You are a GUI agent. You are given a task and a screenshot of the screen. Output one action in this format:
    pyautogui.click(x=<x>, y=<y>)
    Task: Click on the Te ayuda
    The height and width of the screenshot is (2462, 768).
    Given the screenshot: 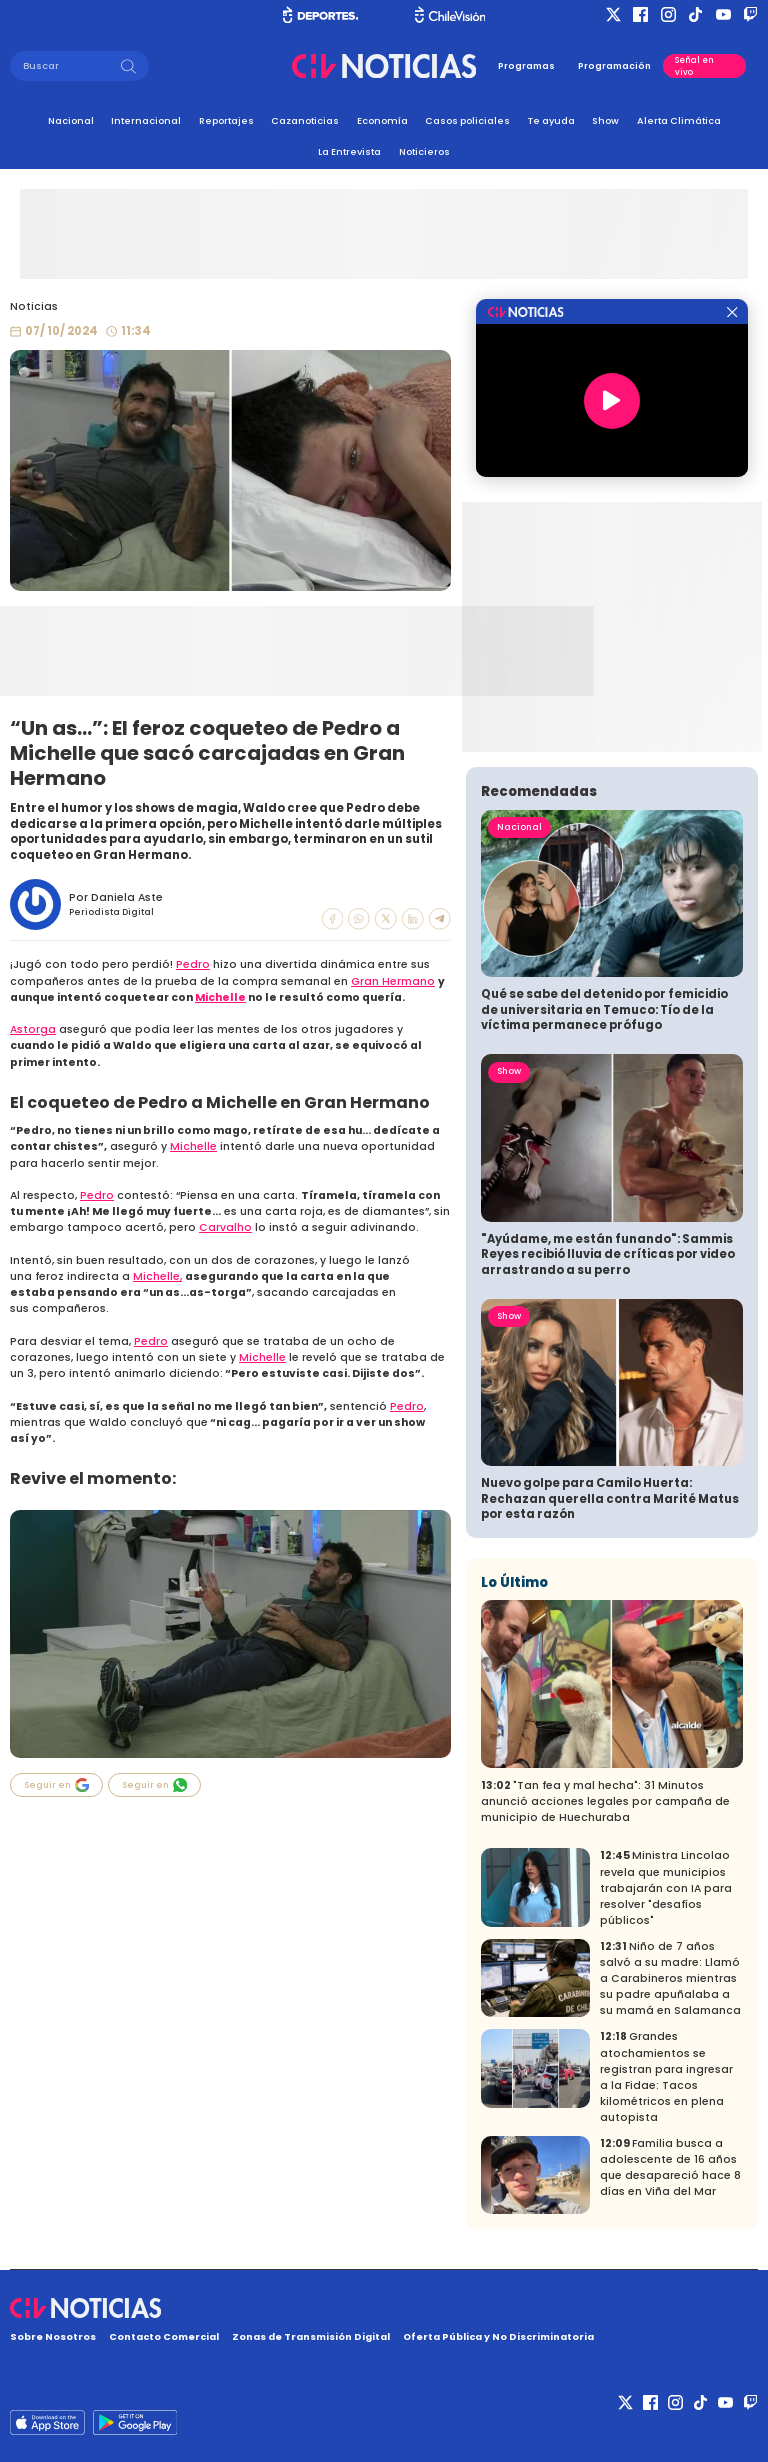 What is the action you would take?
    pyautogui.click(x=551, y=120)
    